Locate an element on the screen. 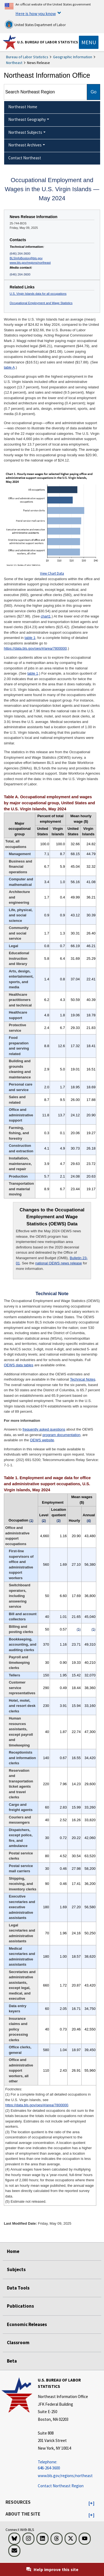 This screenshot has height=2576, width=104. https://data.bls.gov/oes/#/area/7800000 is located at coordinates (35, 648).